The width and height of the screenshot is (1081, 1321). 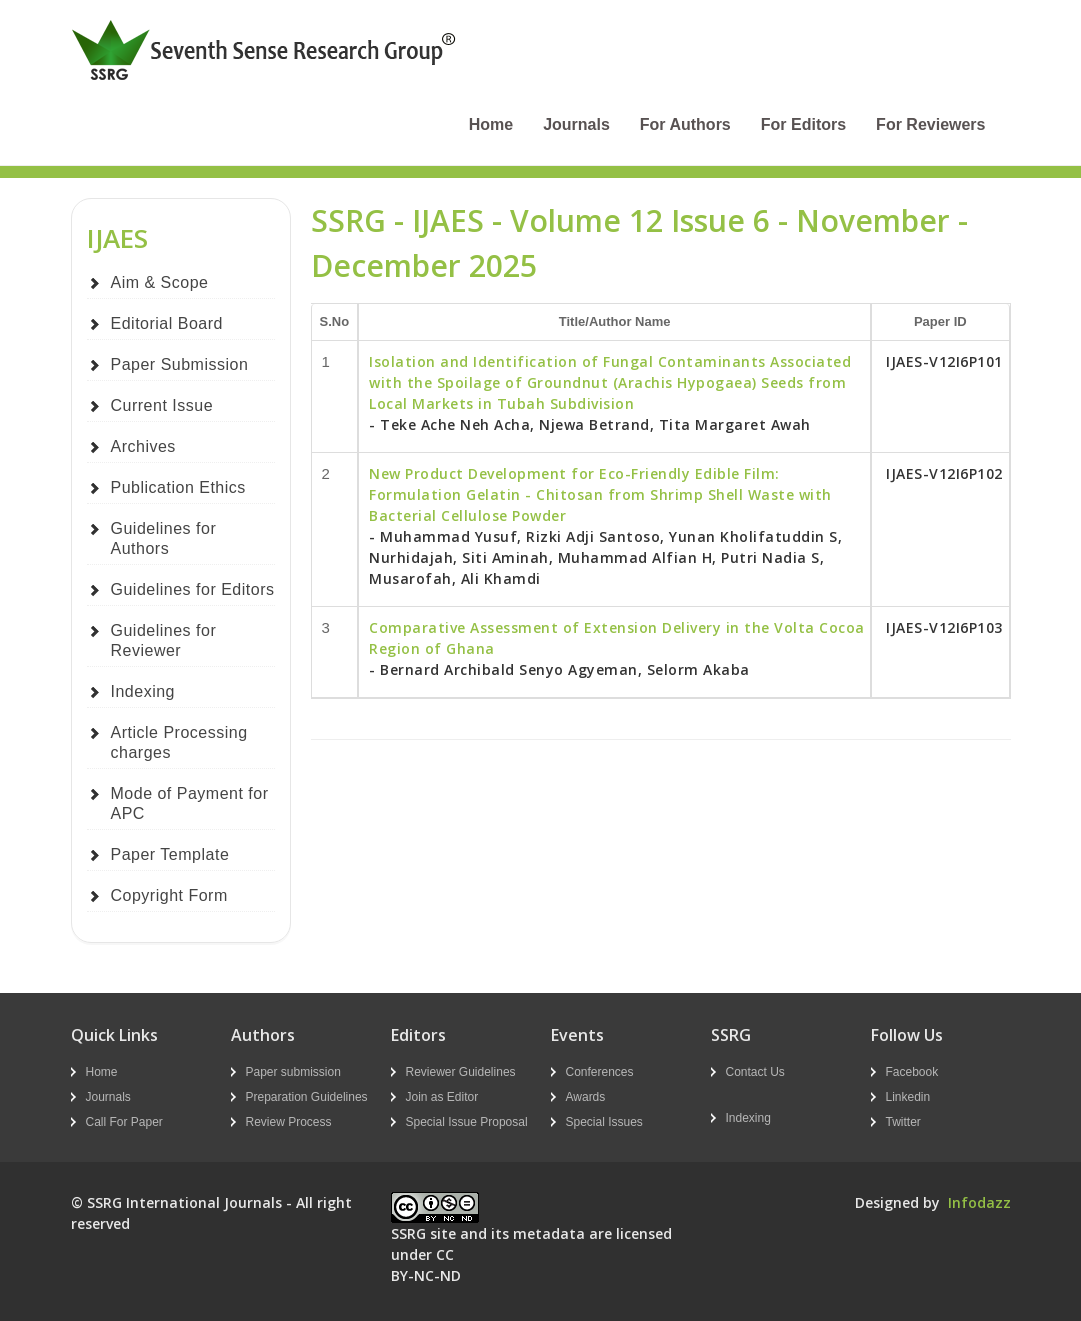 I want to click on Reviewer Guidelines, so click(x=461, y=1072).